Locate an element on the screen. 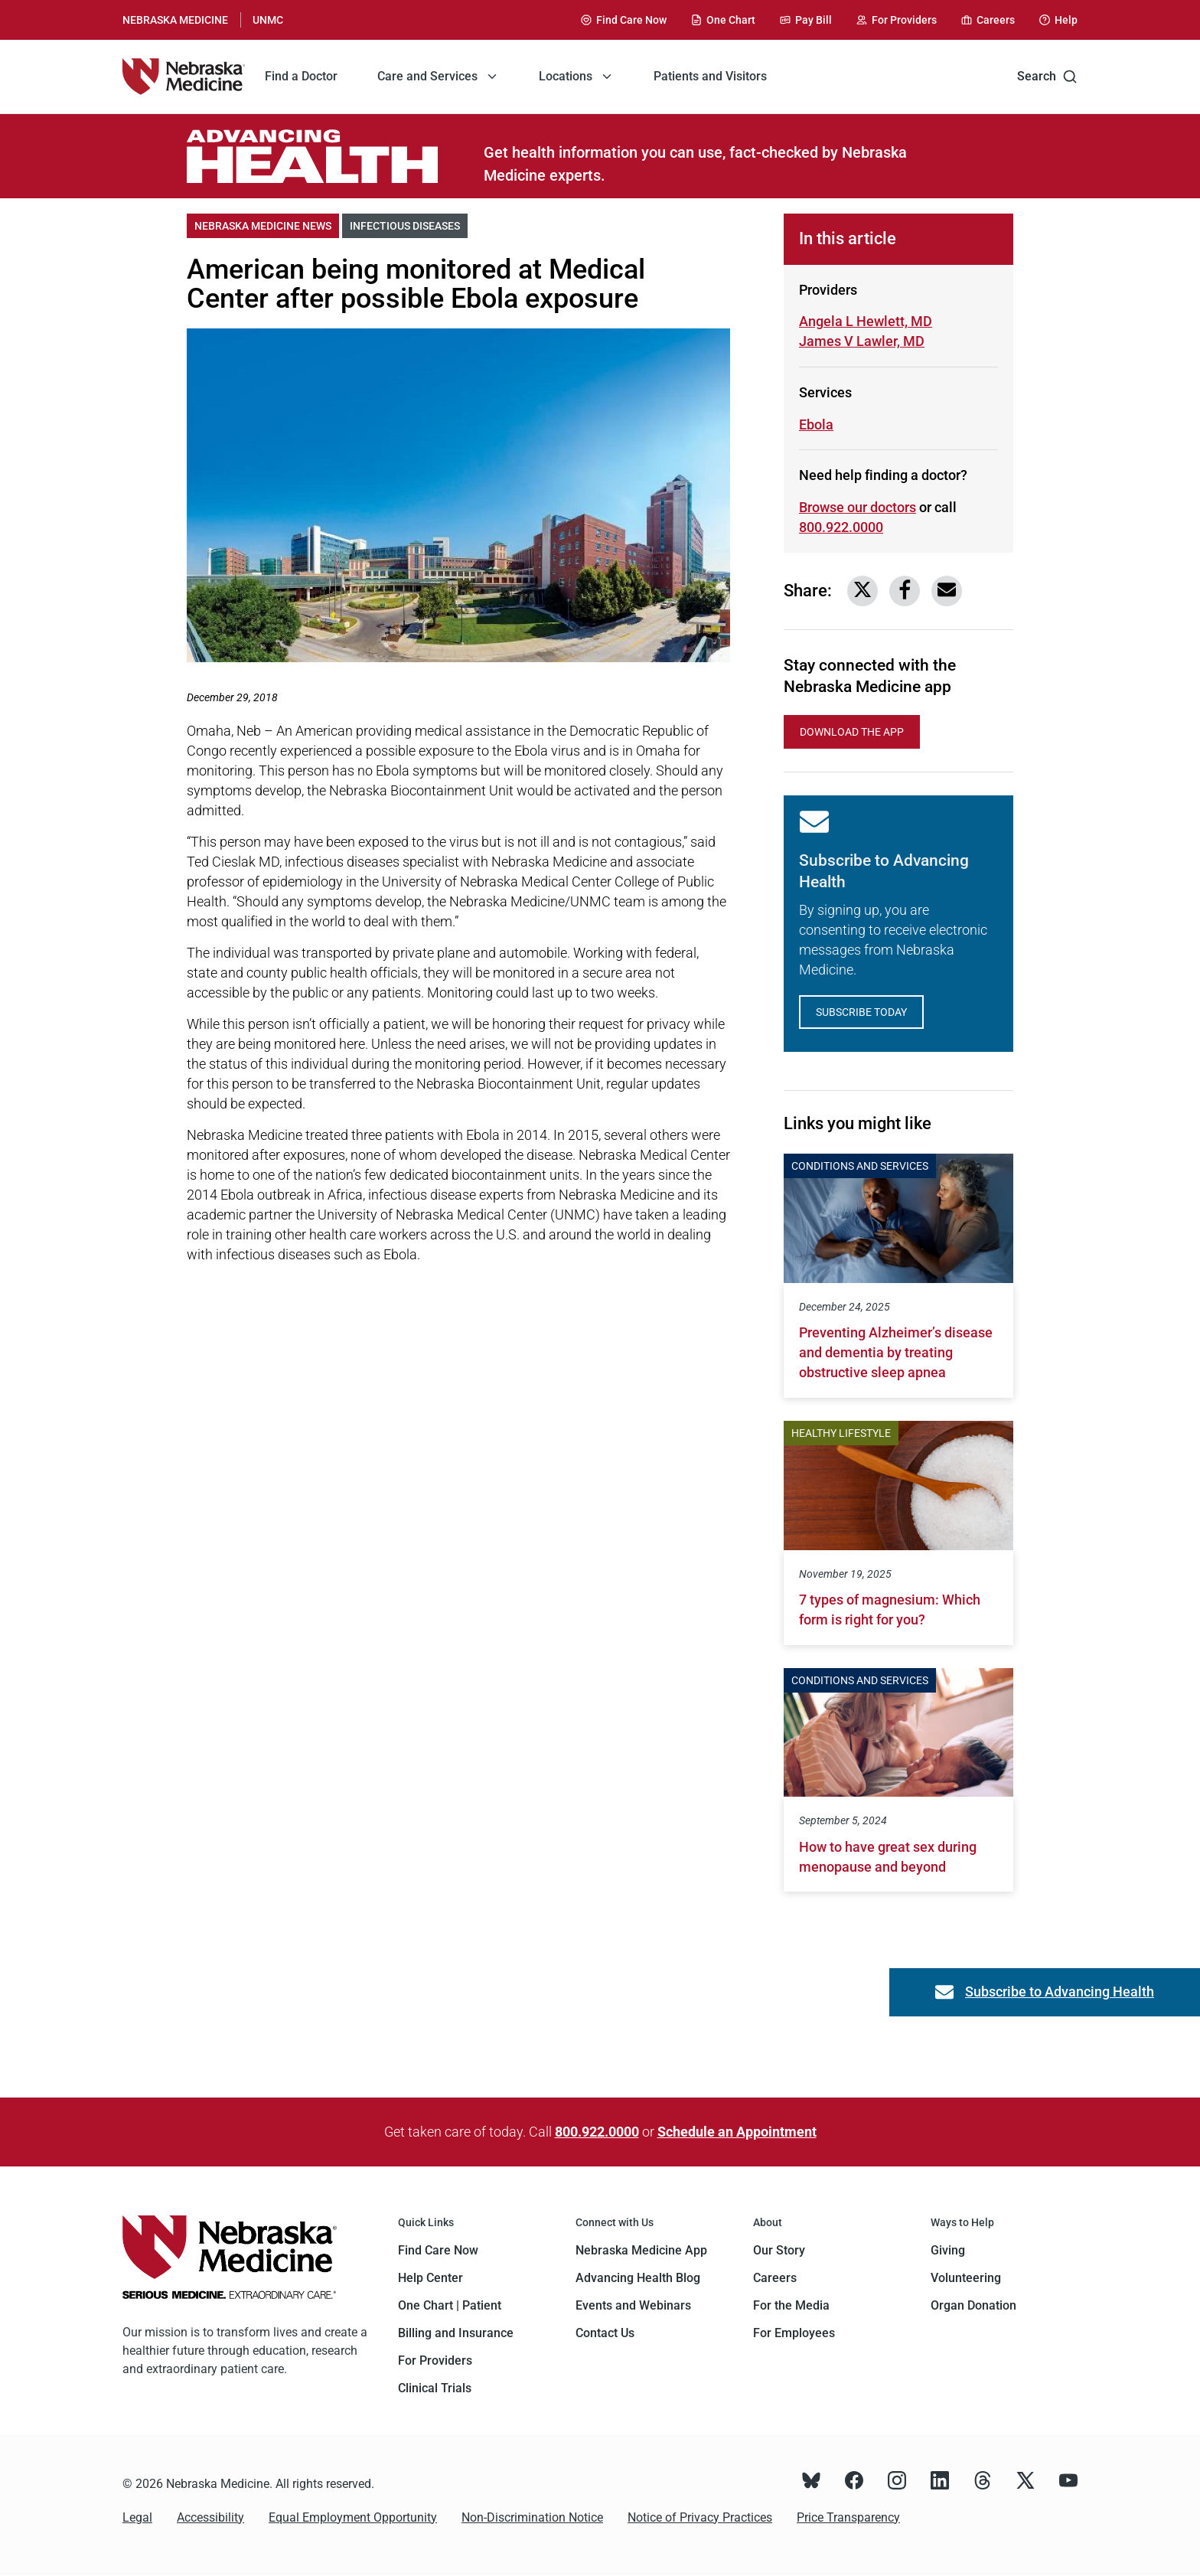  One Chart | Patient is located at coordinates (449, 2305).